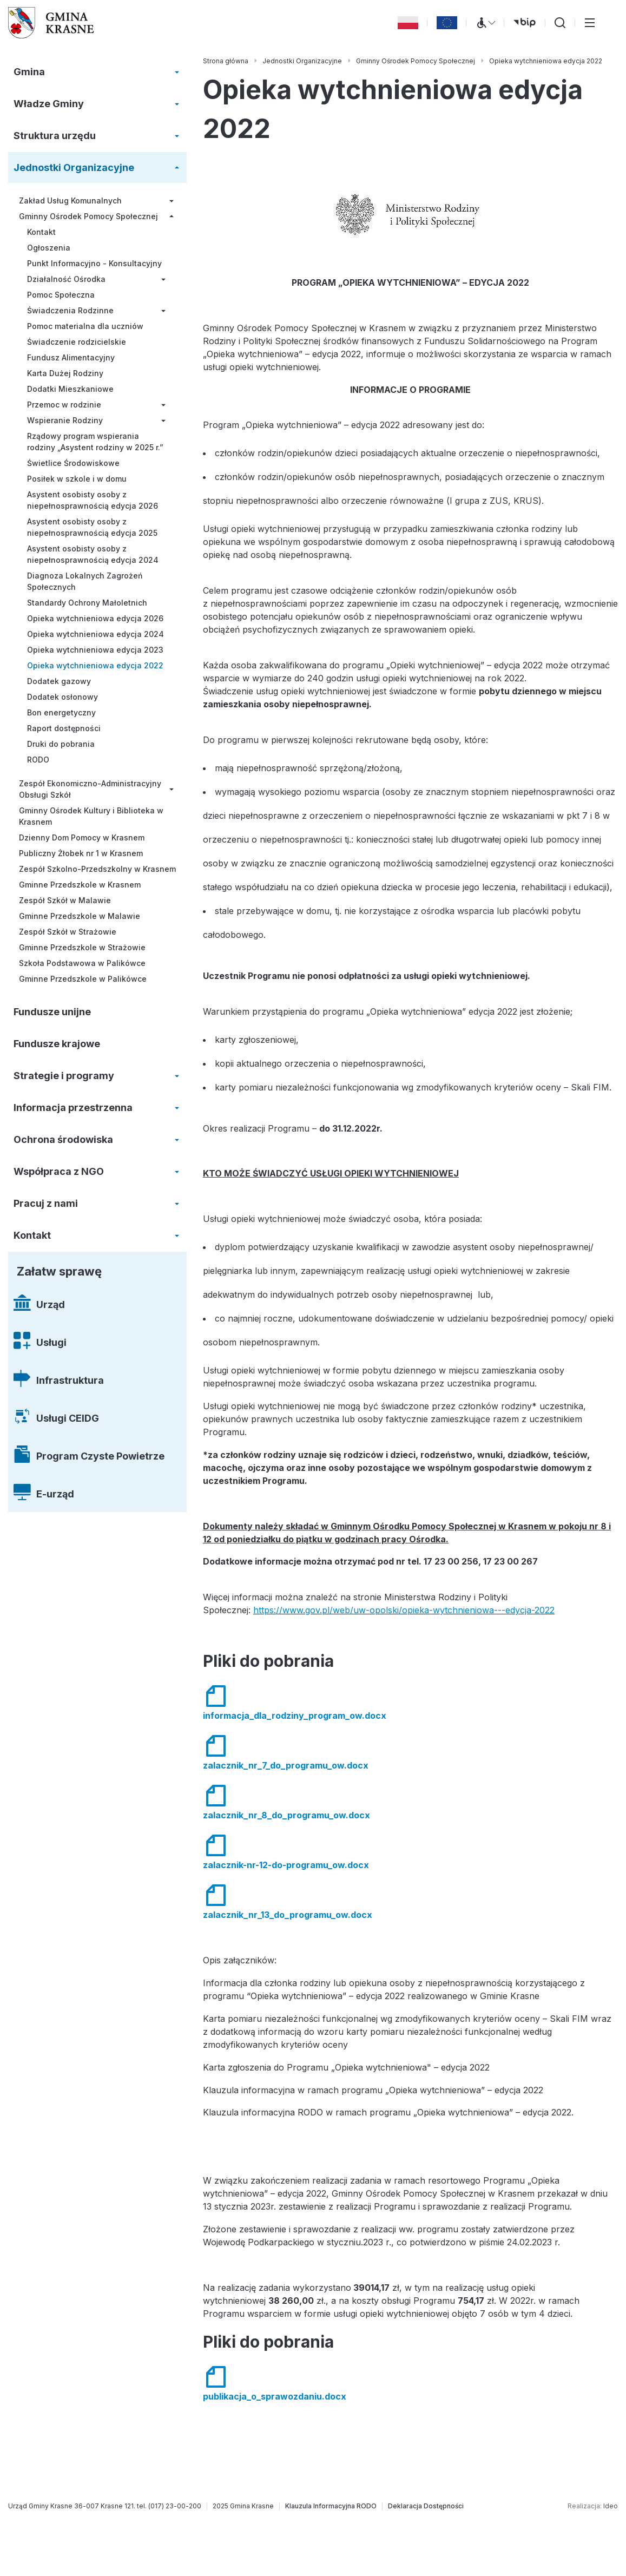  I want to click on Opieka wytchnieniowa edycja 2023, so click(95, 649).